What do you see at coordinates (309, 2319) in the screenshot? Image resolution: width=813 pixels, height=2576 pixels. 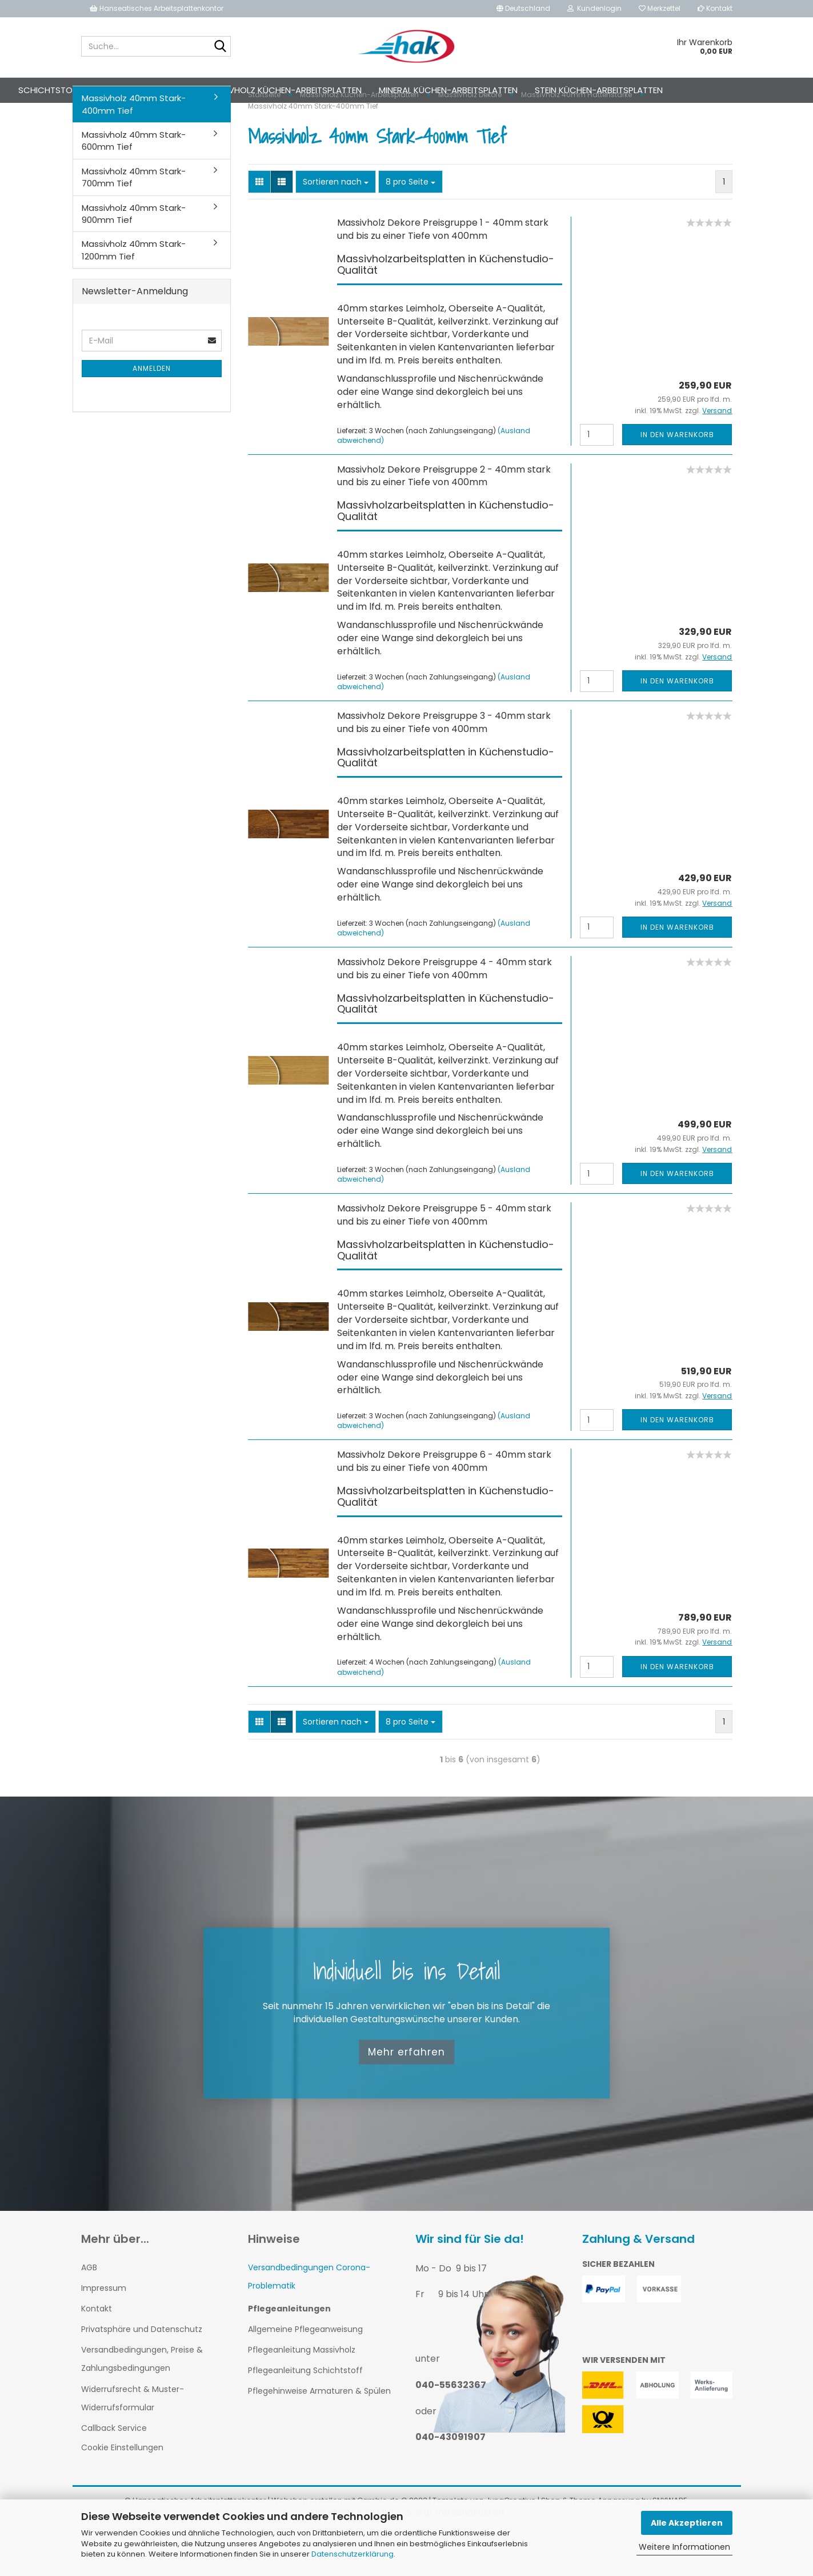 I see `Versandbedingungen Corona-Problematik` at bounding box center [309, 2319].